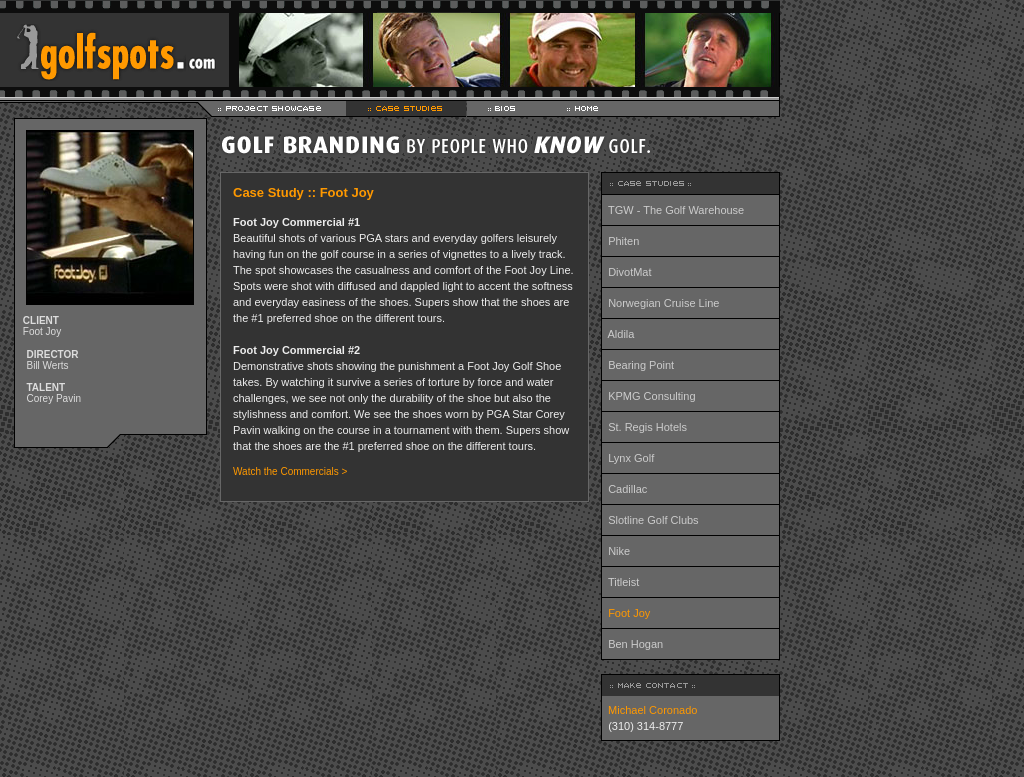 The image size is (1024, 777). I want to click on St. Regis Hotels, so click(647, 427).